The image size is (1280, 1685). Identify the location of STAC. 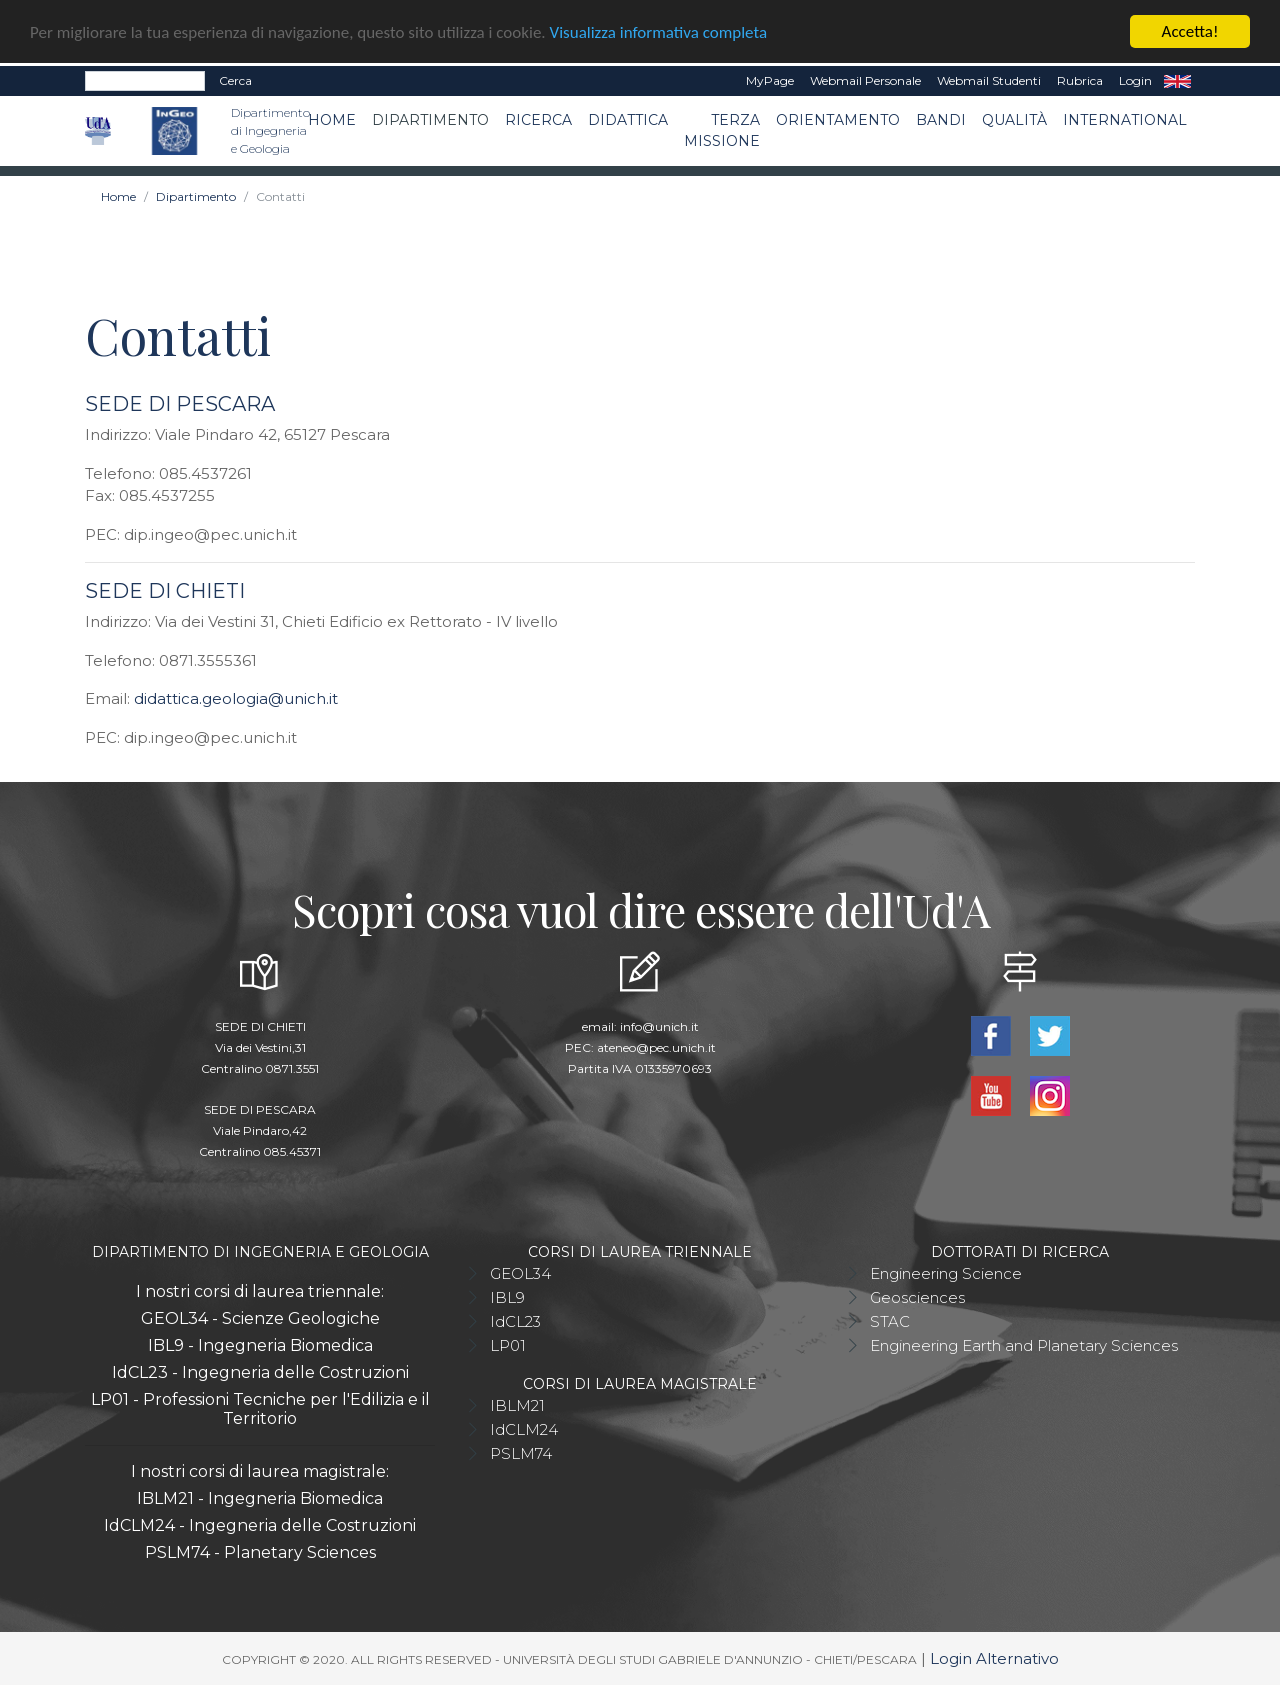
(890, 1320).